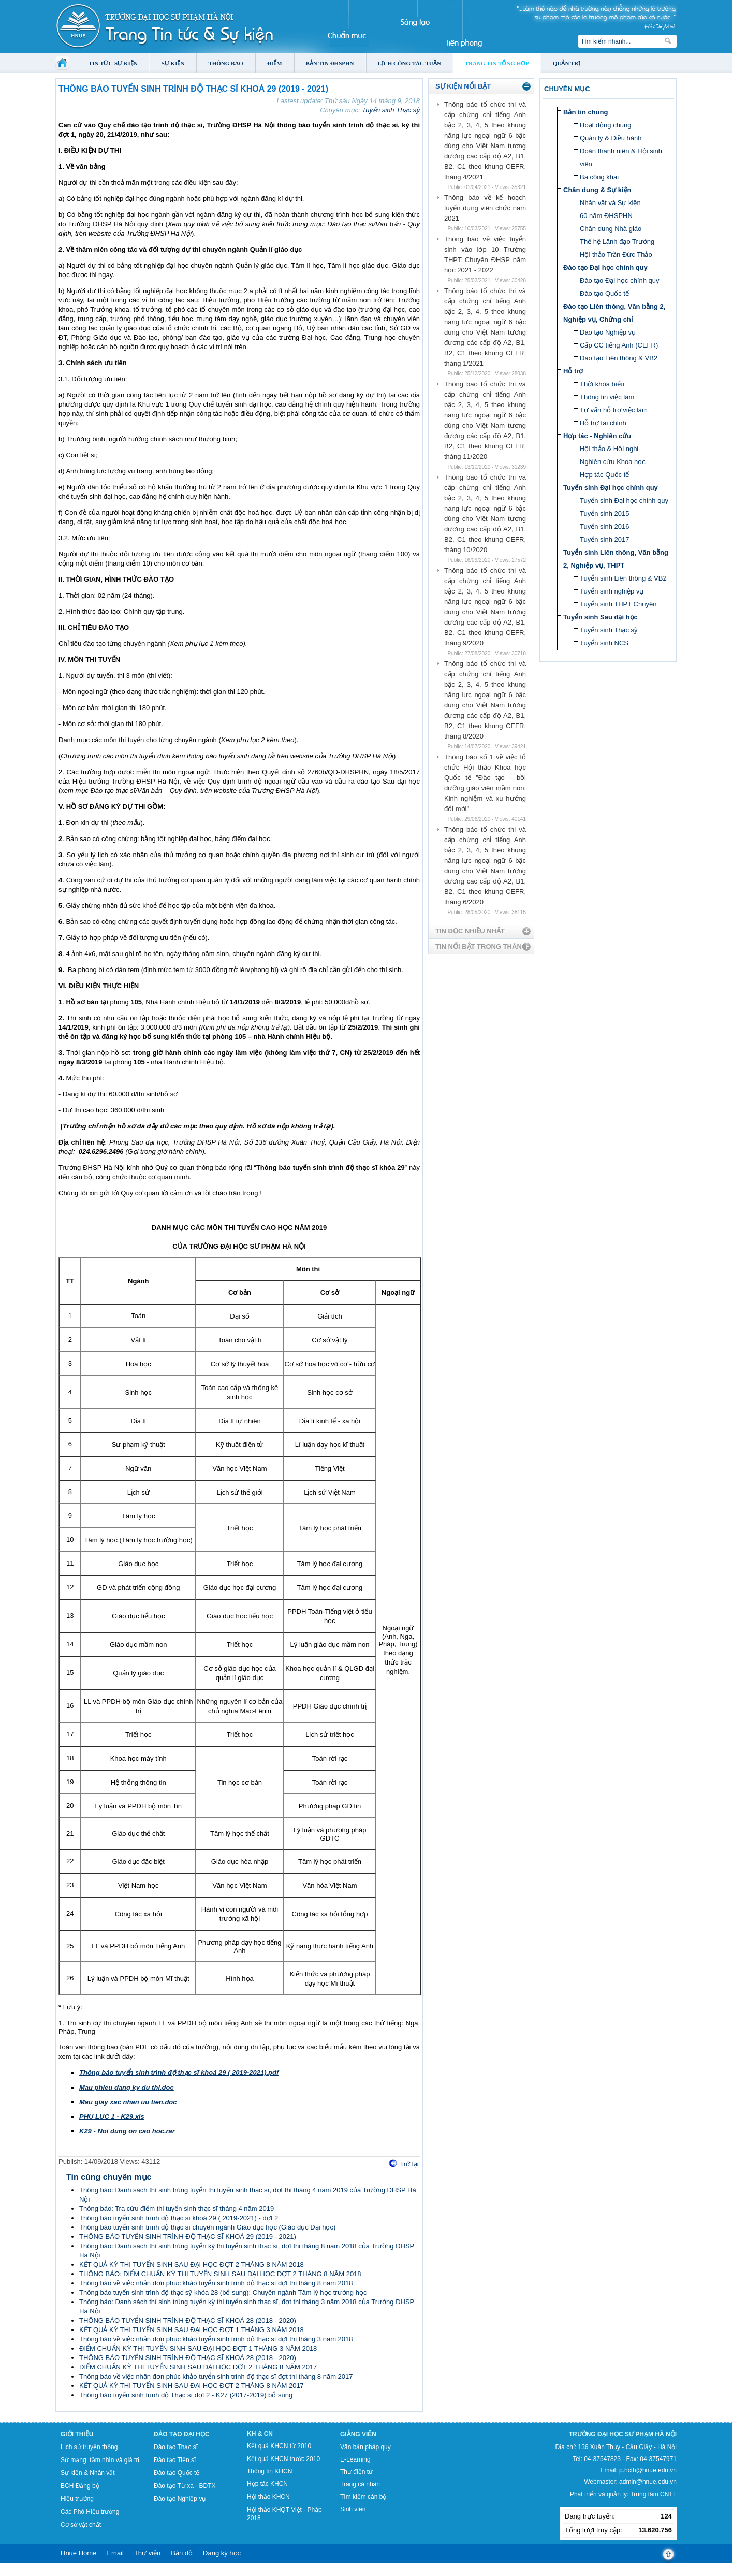 This screenshot has height=2576, width=732. What do you see at coordinates (100, 2460) in the screenshot?
I see `Sứ mạng, tầm nhìn và giá trị` at bounding box center [100, 2460].